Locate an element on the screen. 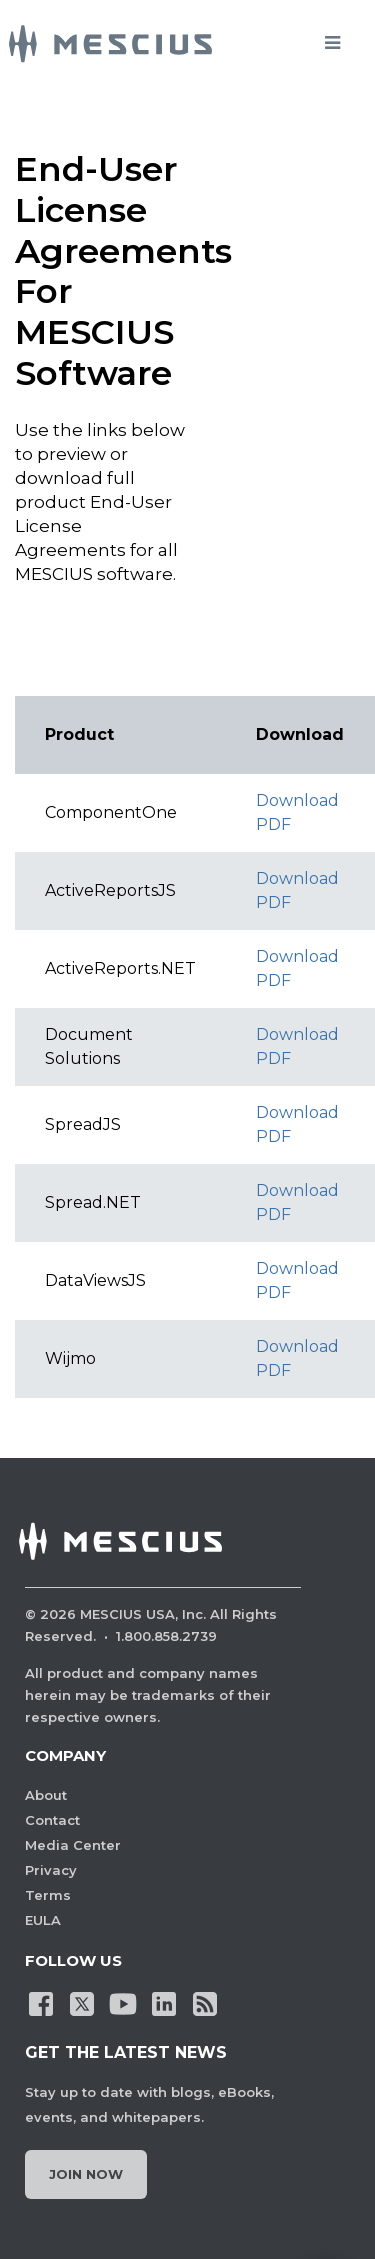 The width and height of the screenshot is (375, 2259). Terms is located at coordinates (48, 1895).